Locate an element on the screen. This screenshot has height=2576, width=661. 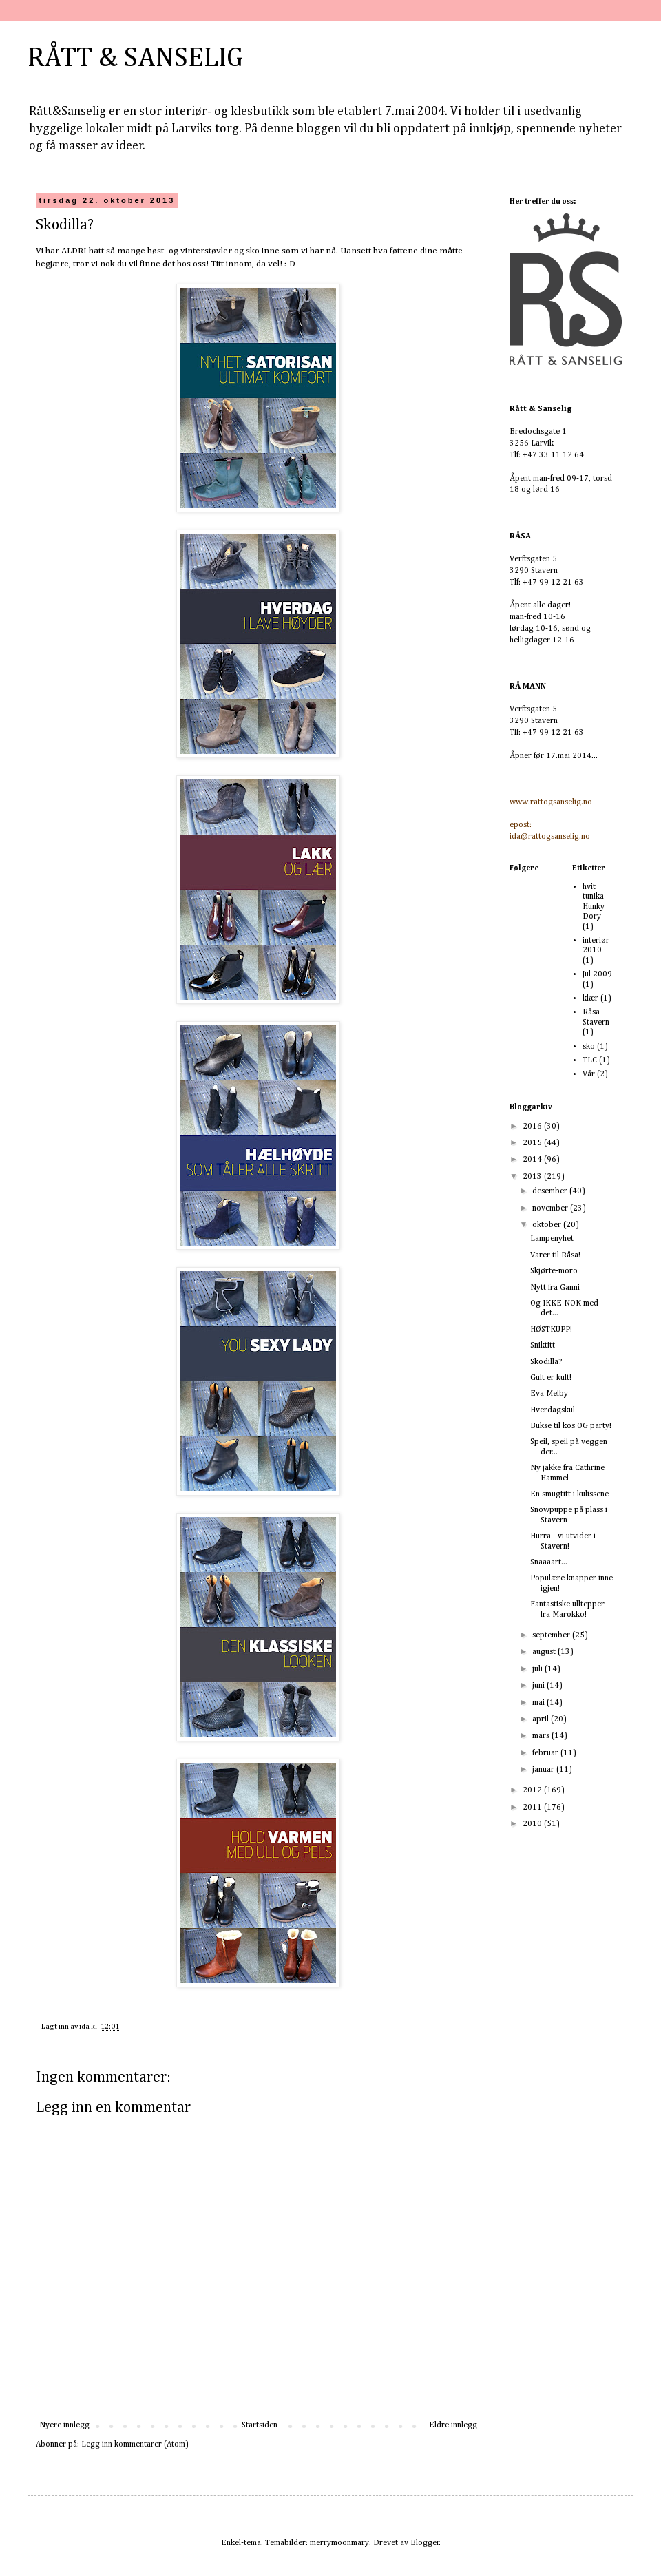
mars is located at coordinates (542, 1736).